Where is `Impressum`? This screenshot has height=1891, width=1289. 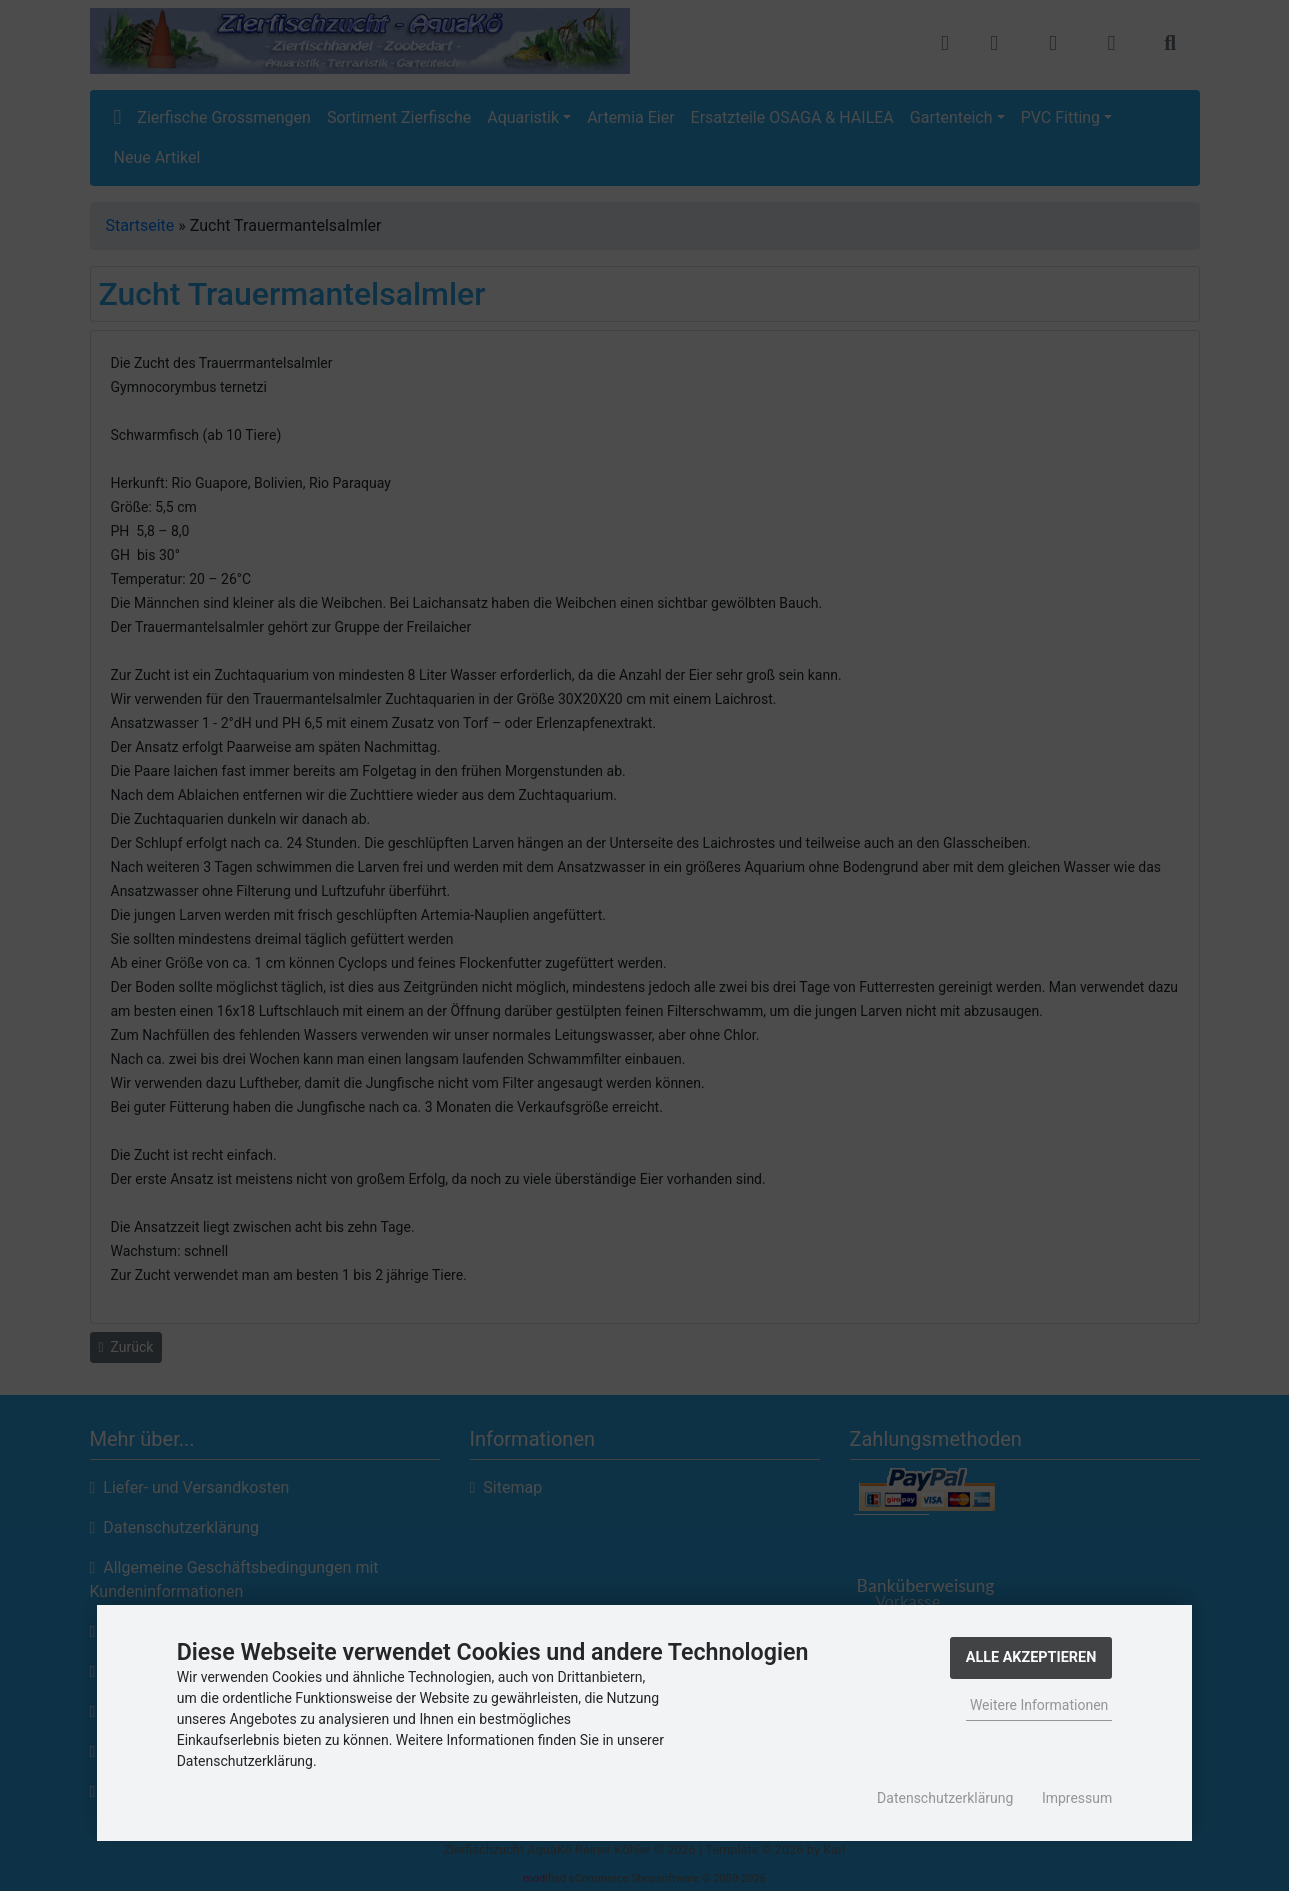
Impressum is located at coordinates (1077, 1798).